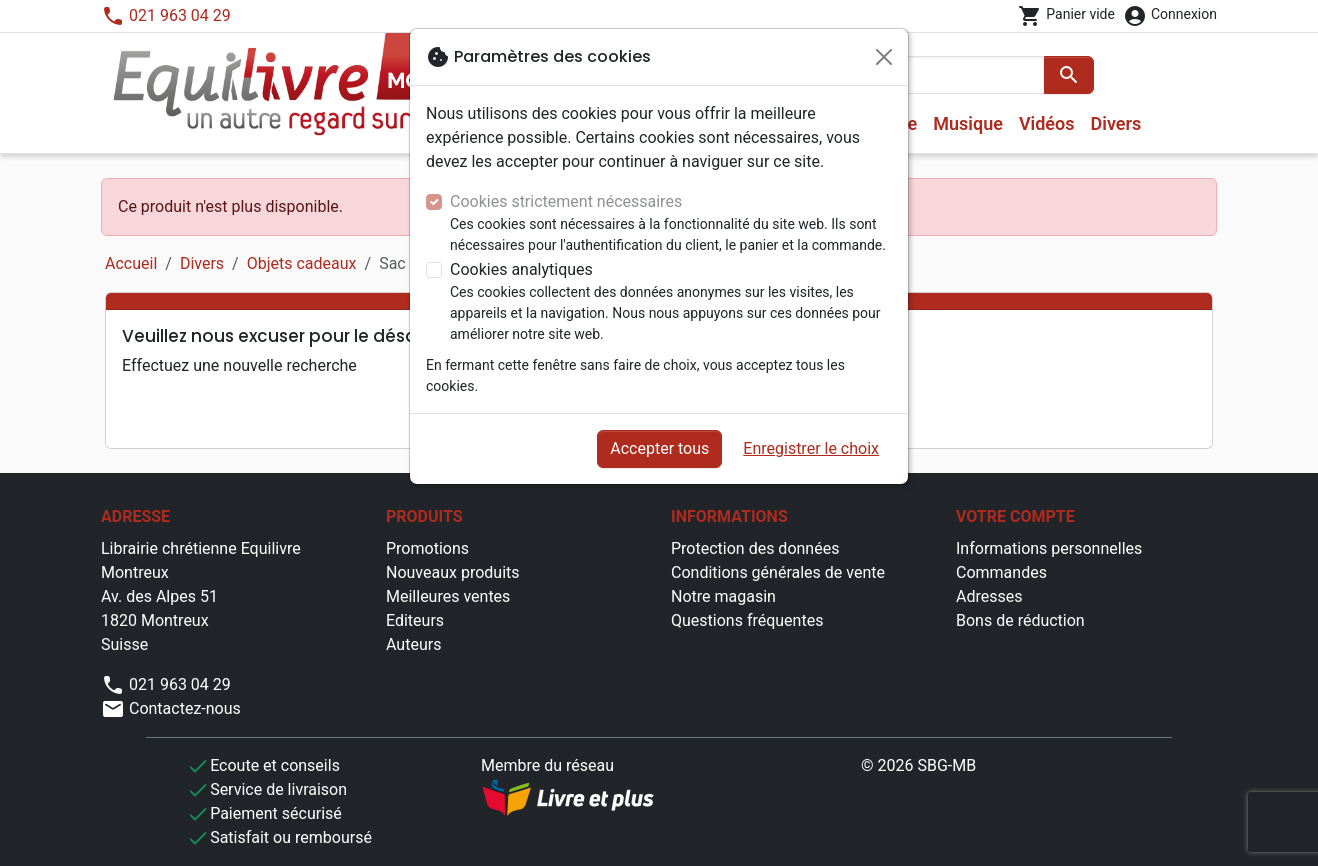 The width and height of the screenshot is (1318, 866). I want to click on Cookies analytiques, so click(521, 269).